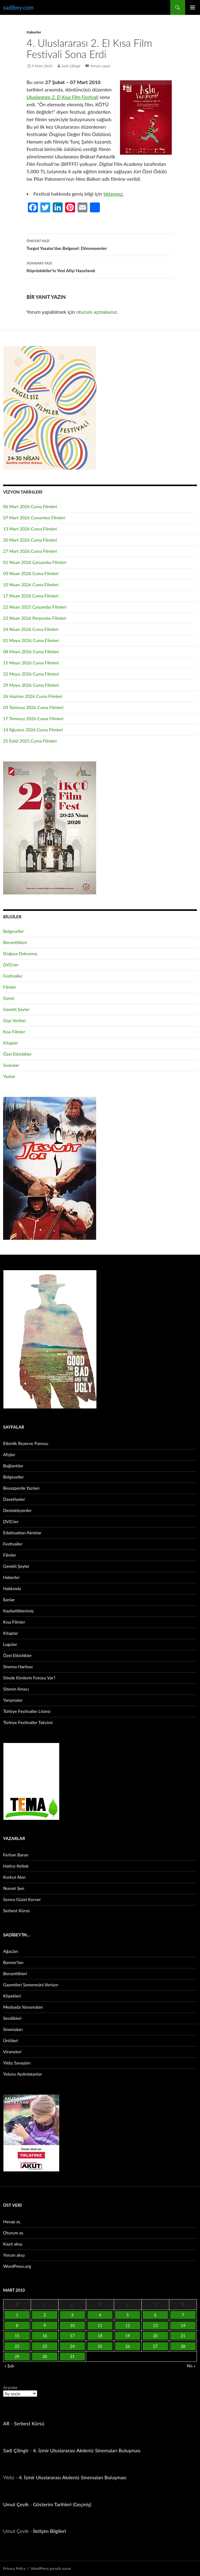 The width and height of the screenshot is (200, 2576). Describe the element at coordinates (11, 1065) in the screenshot. I see `Seanslar` at that location.